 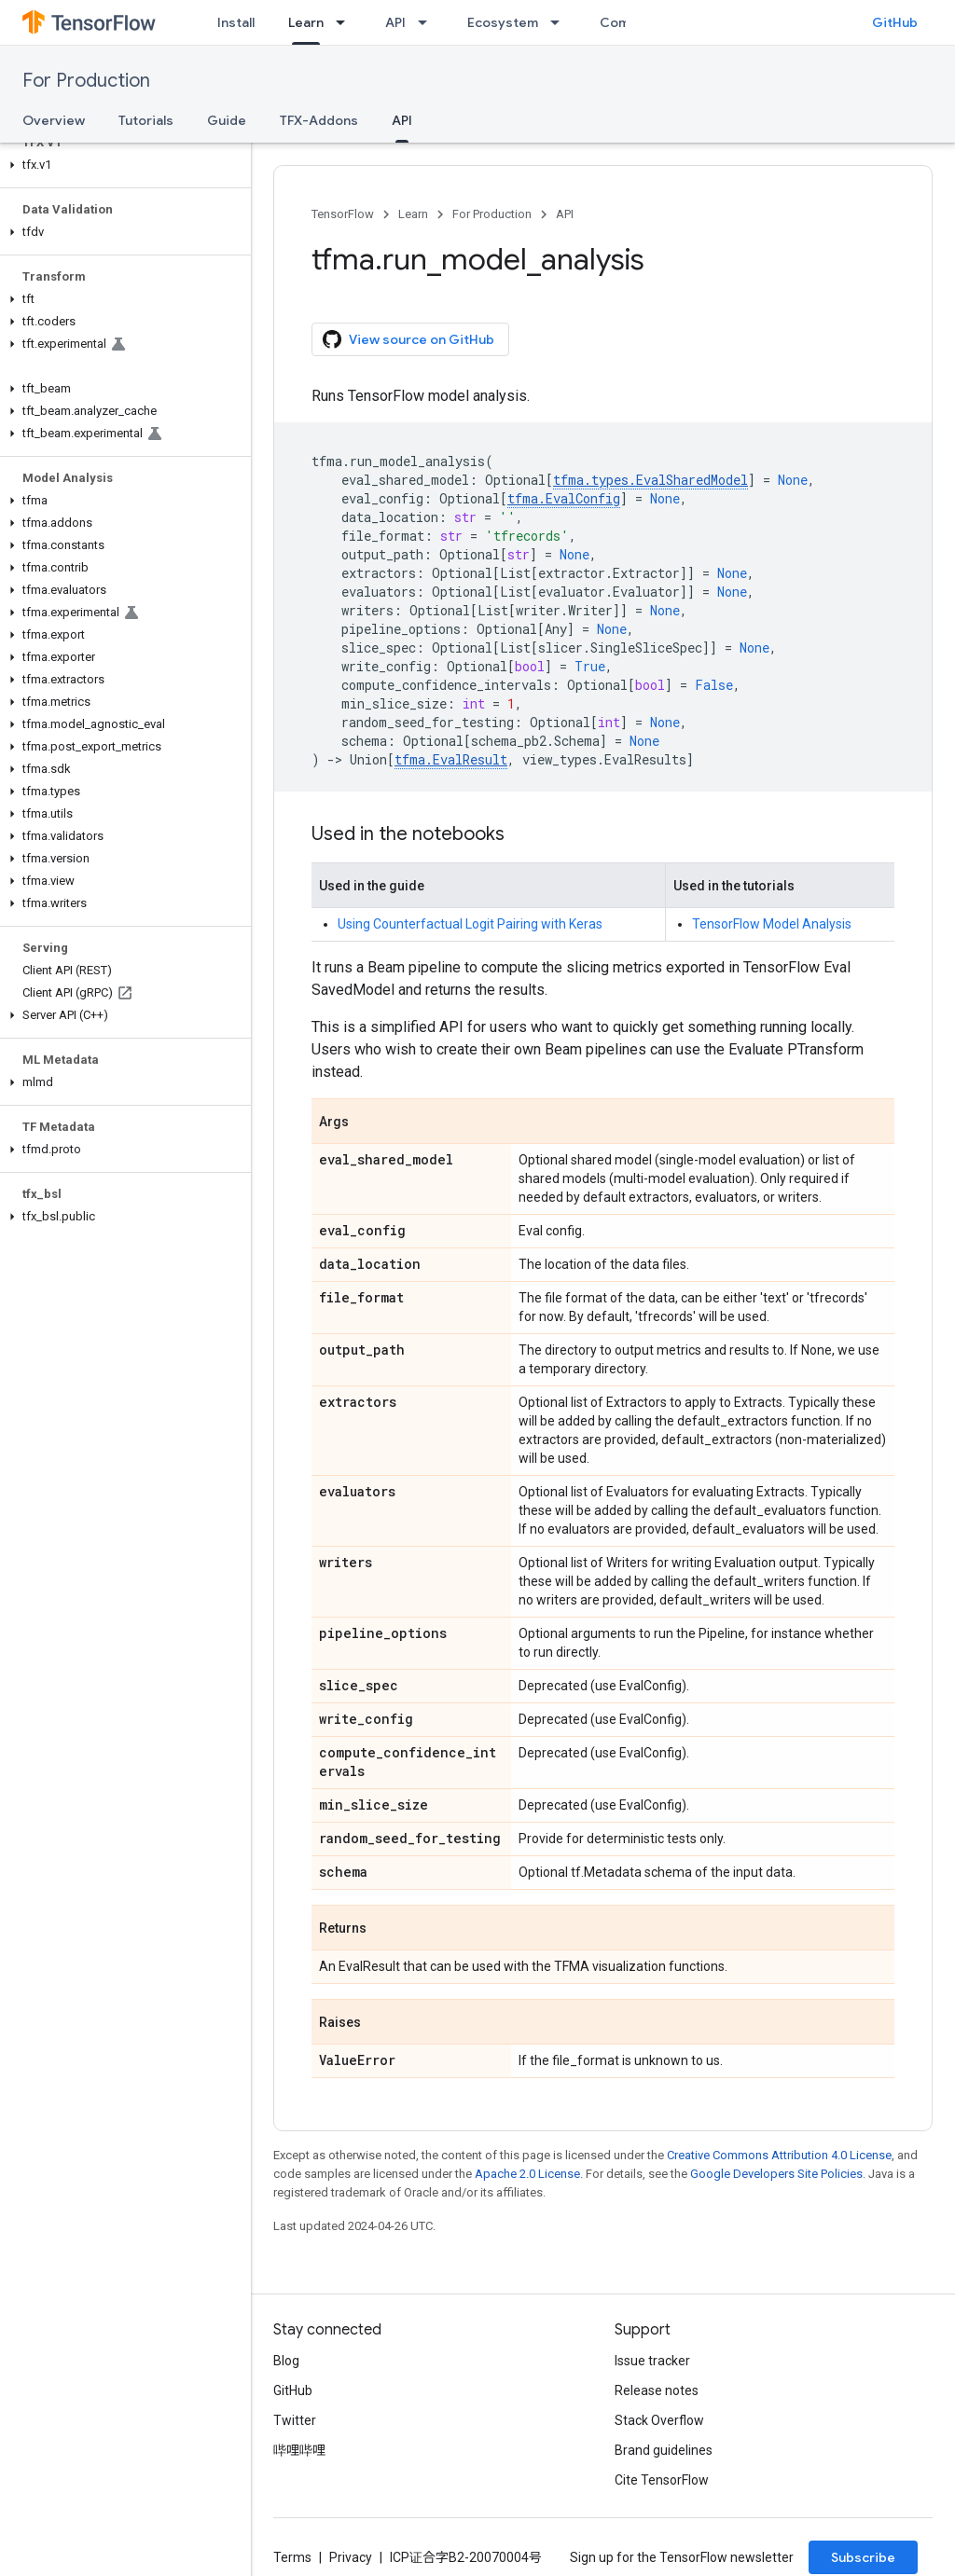 I want to click on Install, so click(x=236, y=22).